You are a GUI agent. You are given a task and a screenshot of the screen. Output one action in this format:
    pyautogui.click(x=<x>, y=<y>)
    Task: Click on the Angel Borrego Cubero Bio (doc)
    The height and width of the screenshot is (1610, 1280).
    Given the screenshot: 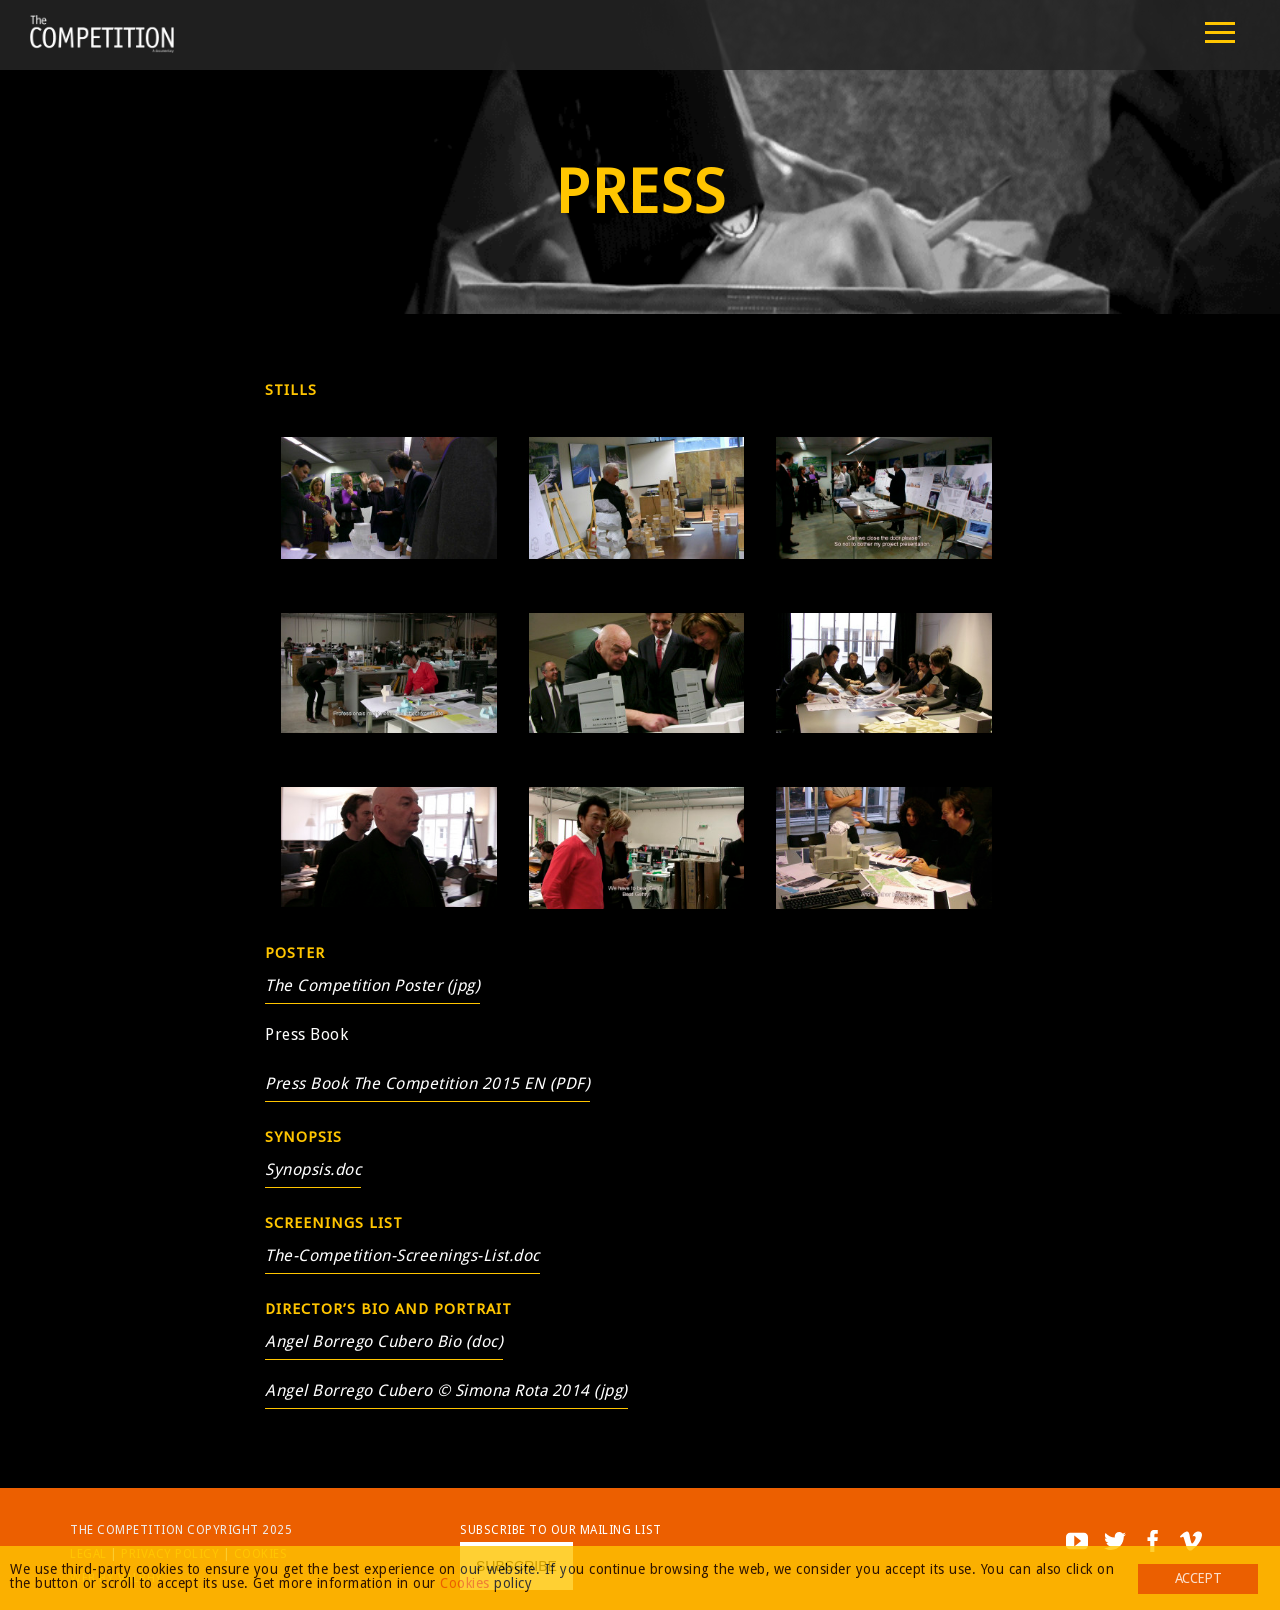 What is the action you would take?
    pyautogui.click(x=384, y=1341)
    